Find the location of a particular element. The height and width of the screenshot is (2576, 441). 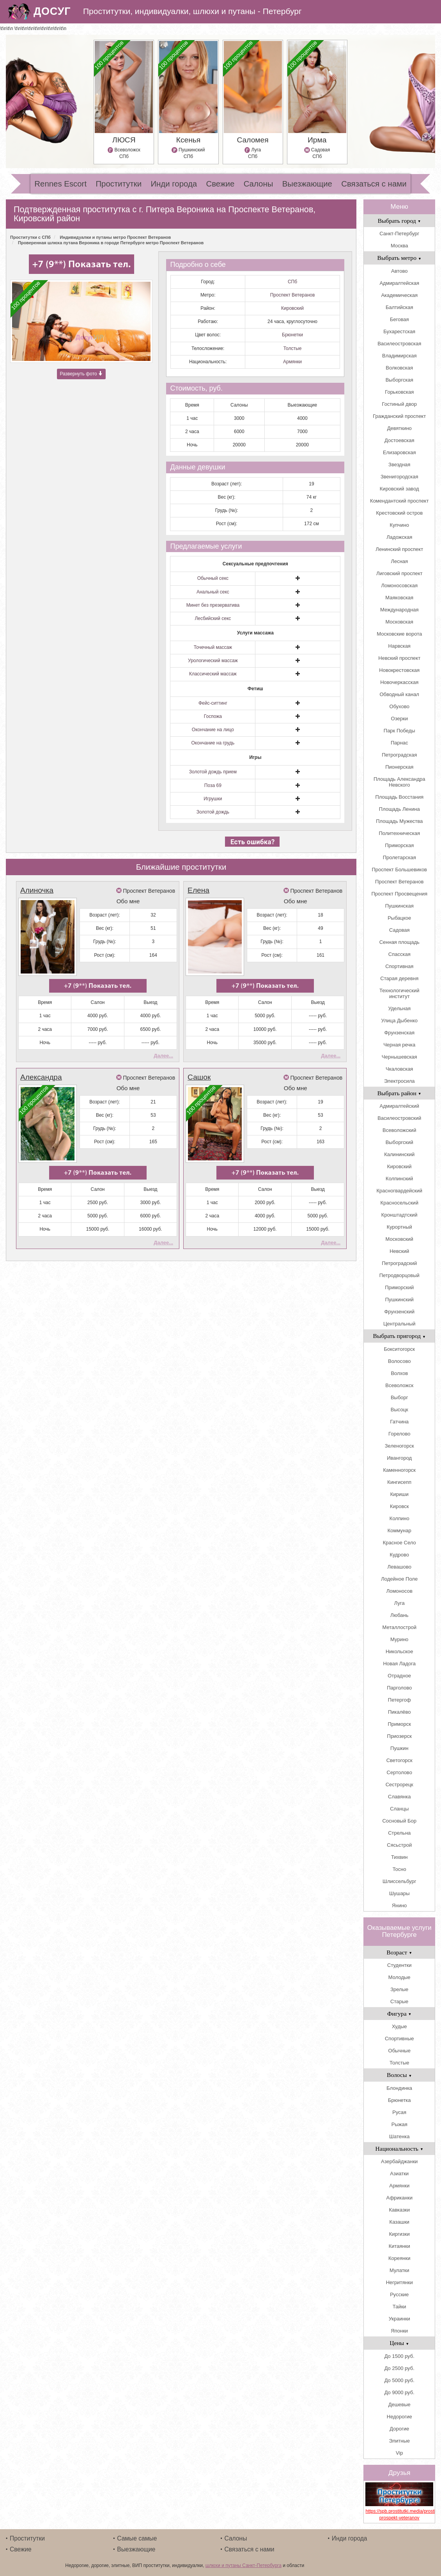

Сашок is located at coordinates (199, 1069).